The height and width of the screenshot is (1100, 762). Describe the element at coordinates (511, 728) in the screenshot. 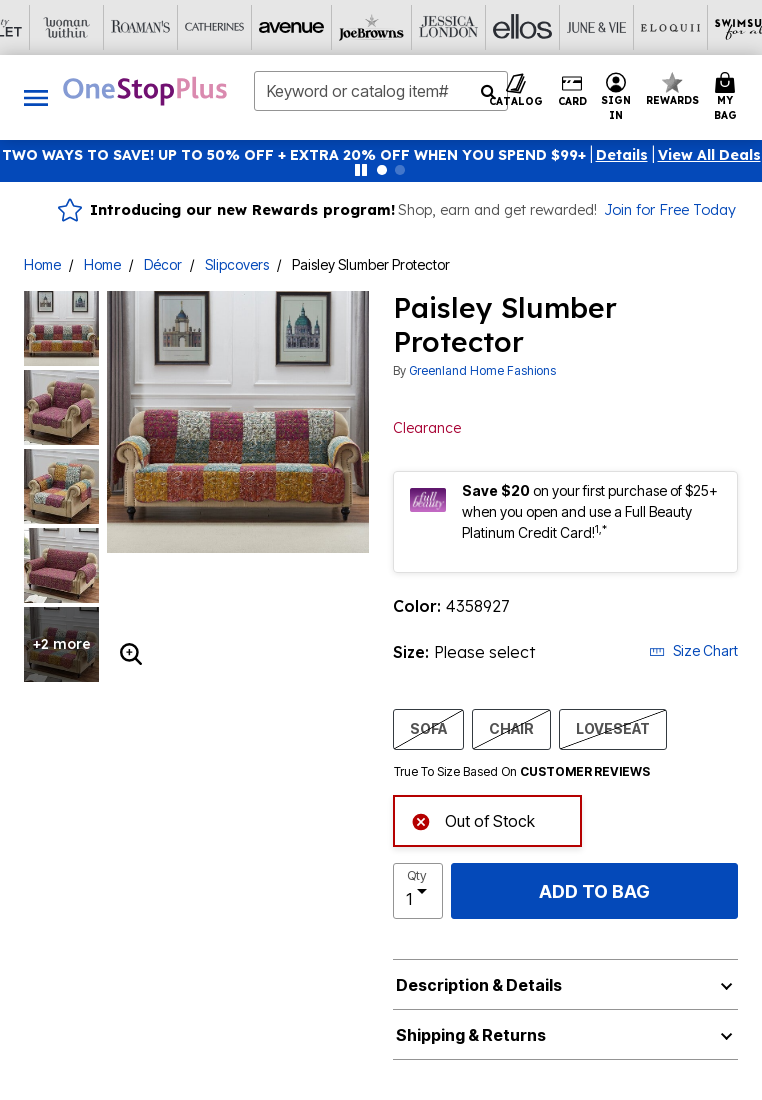

I see `CHAIR [Select size CHAIR]` at that location.